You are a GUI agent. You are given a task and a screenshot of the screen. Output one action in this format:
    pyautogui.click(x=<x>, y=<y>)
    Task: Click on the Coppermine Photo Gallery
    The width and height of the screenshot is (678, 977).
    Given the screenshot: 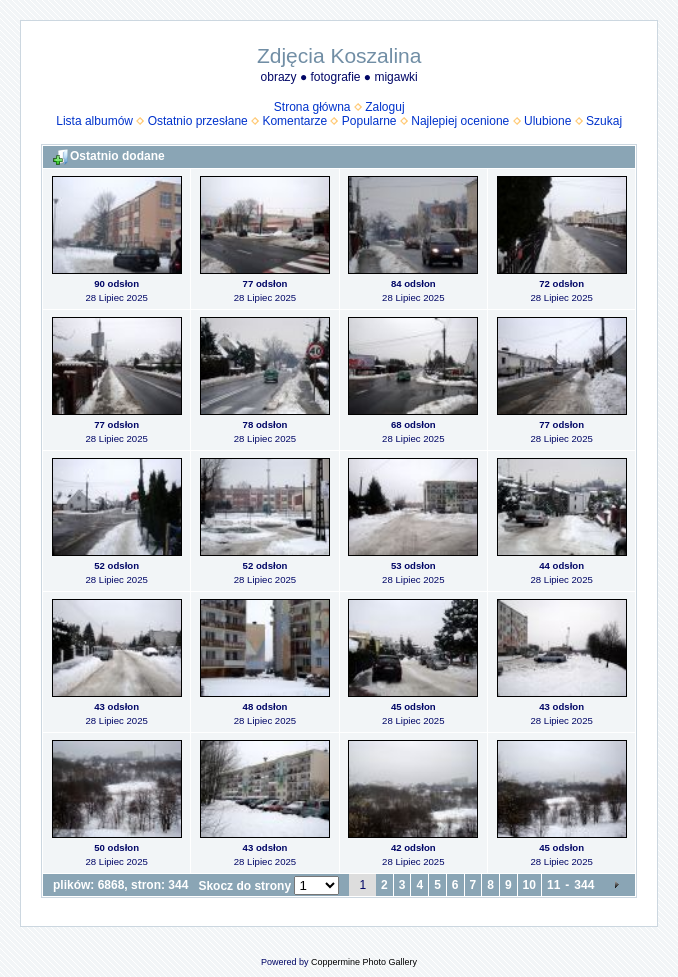 What is the action you would take?
    pyautogui.click(x=364, y=962)
    